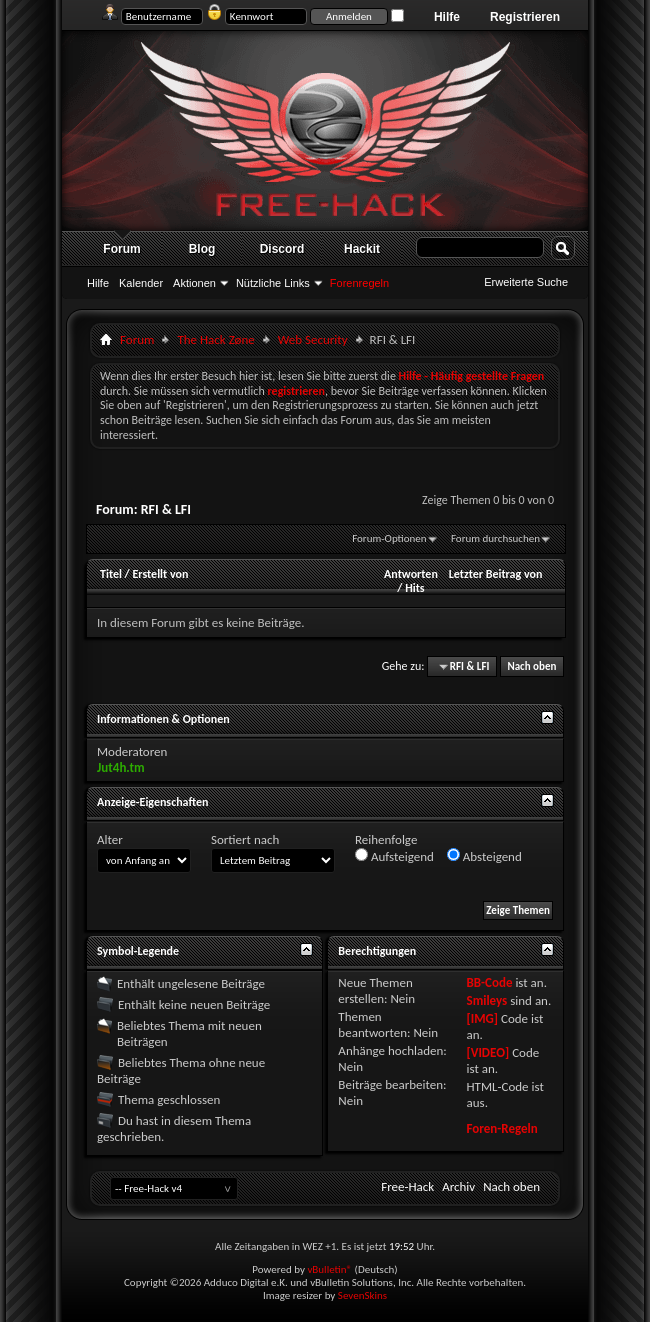 The image size is (650, 1322). Describe the element at coordinates (447, 17) in the screenshot. I see `Hilfe` at that location.